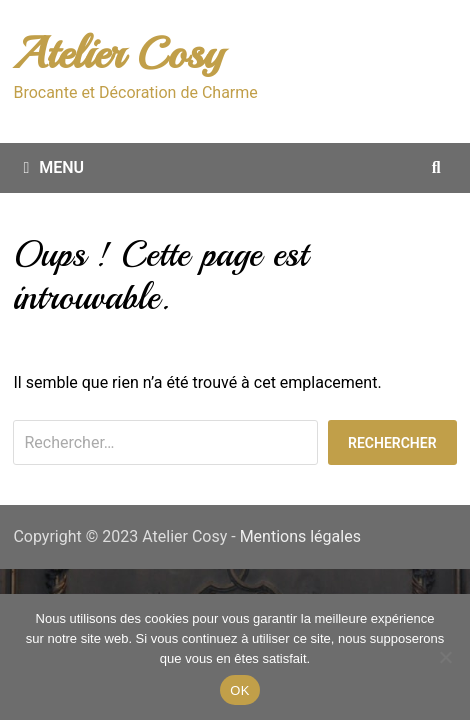  I want to click on [Non merci.], so click(445, 657).